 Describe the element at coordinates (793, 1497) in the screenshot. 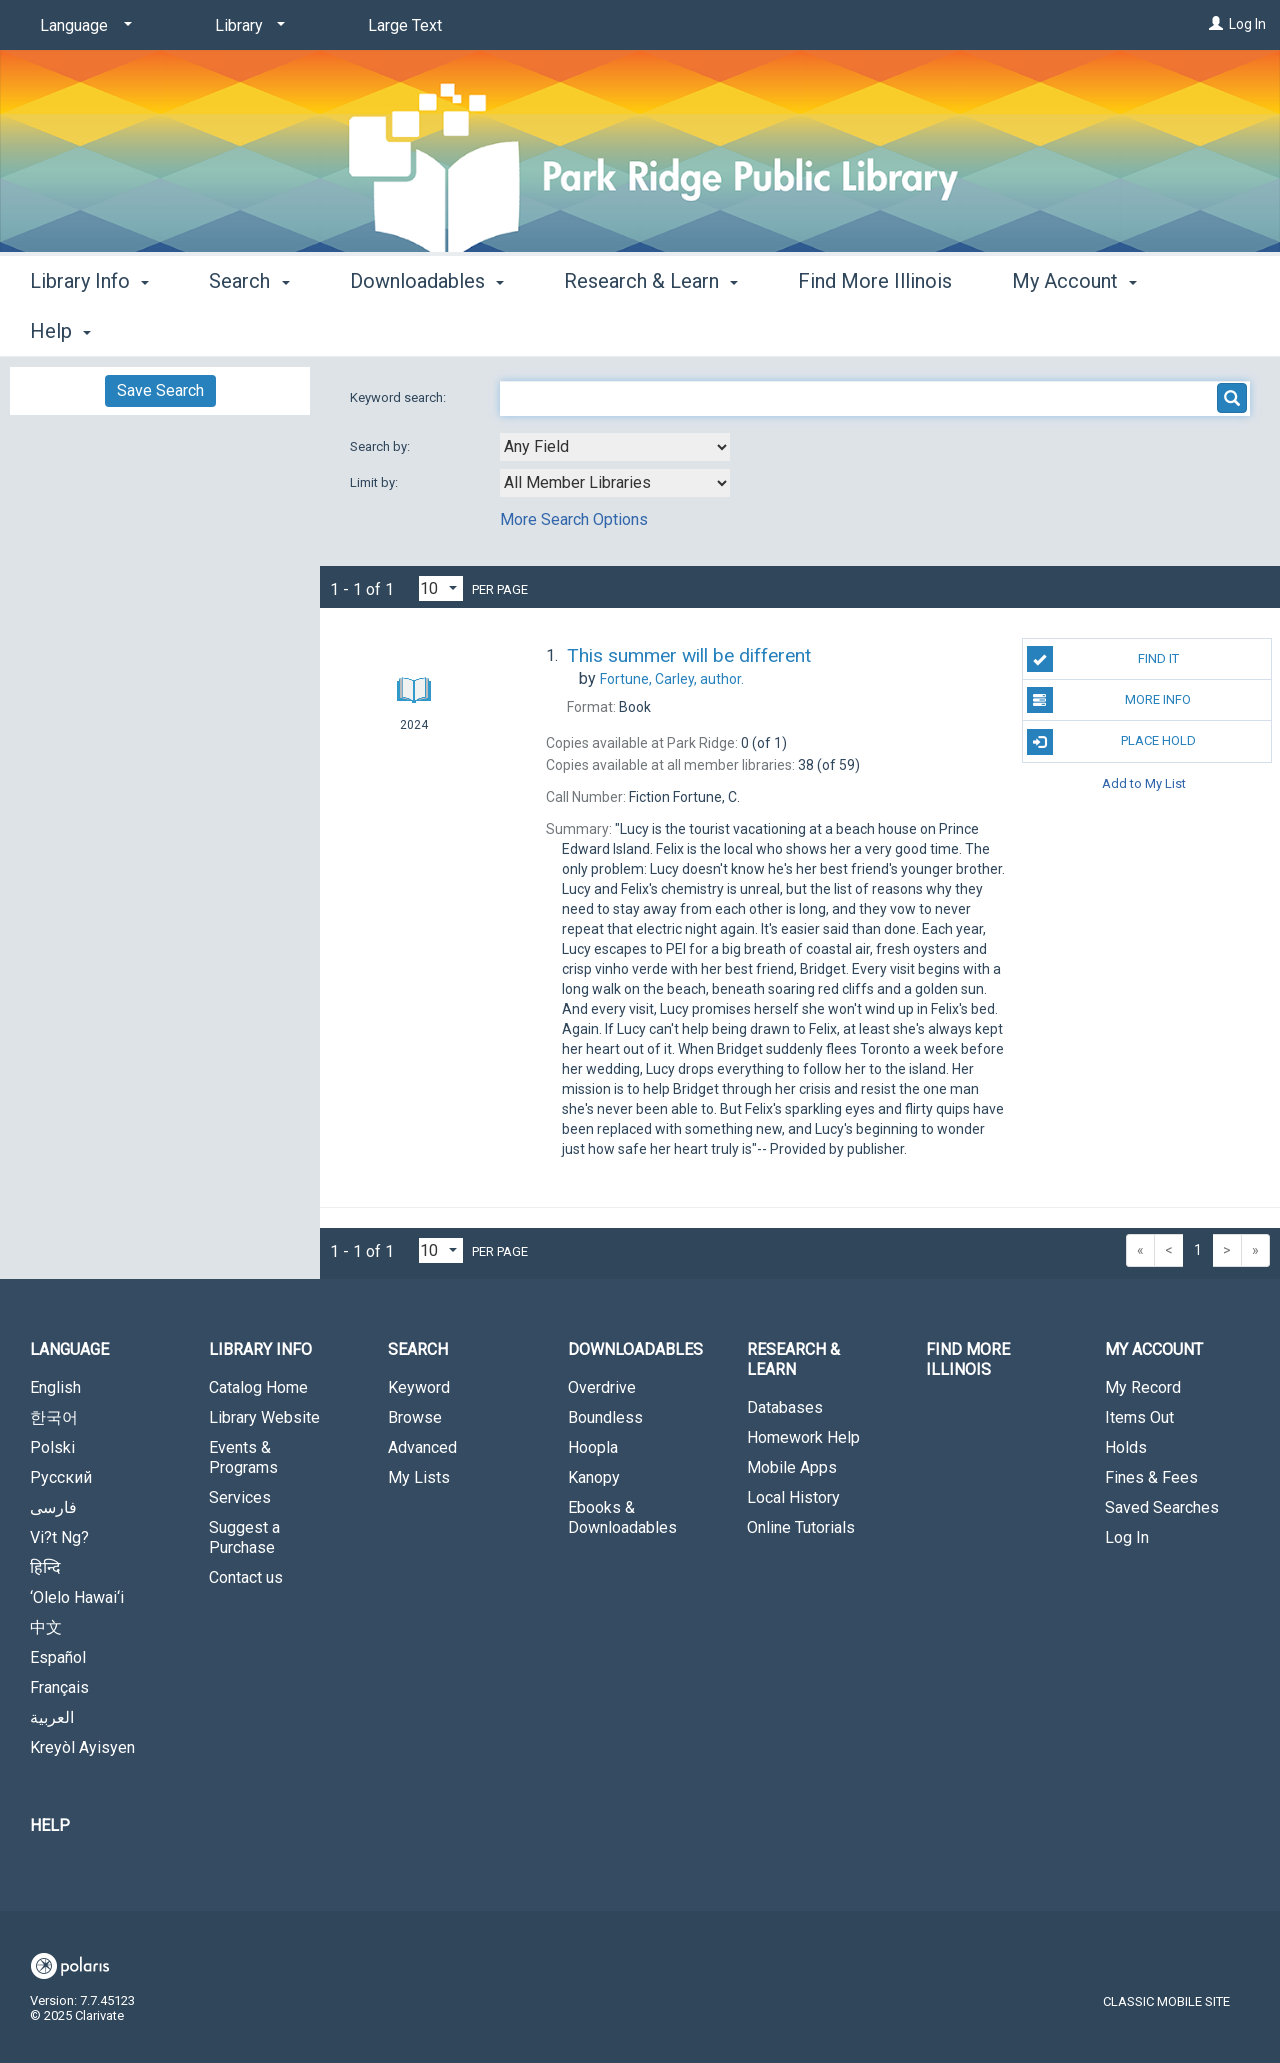

I see `Local History` at that location.